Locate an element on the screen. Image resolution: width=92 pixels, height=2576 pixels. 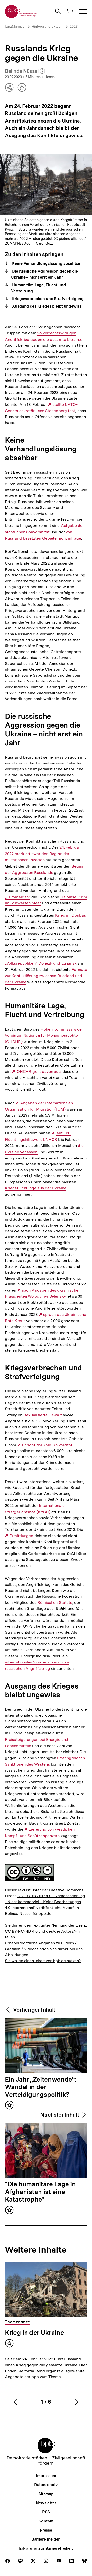
Römischen Statuts is located at coordinates (55, 1602).